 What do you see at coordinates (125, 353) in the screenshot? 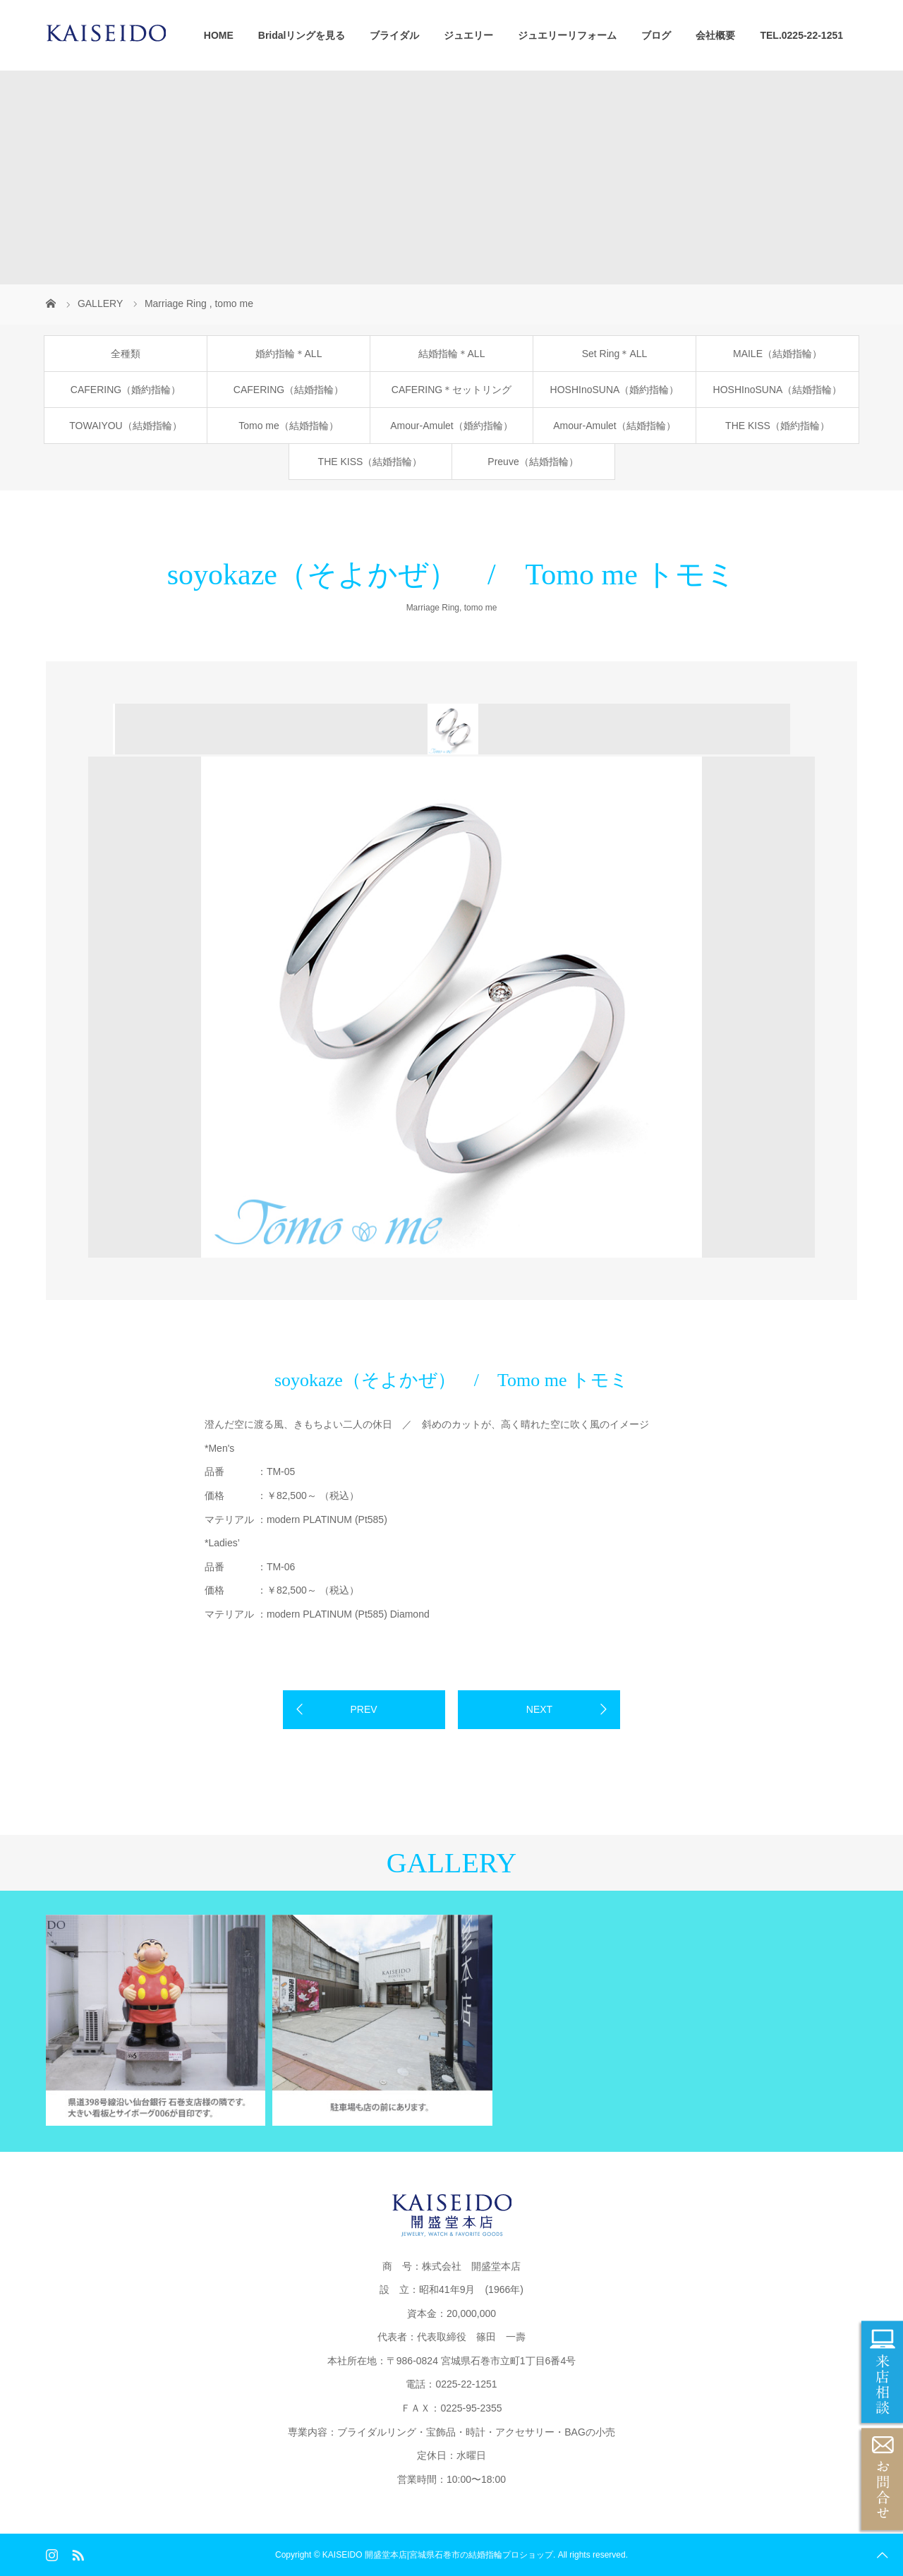
I see `全種類` at bounding box center [125, 353].